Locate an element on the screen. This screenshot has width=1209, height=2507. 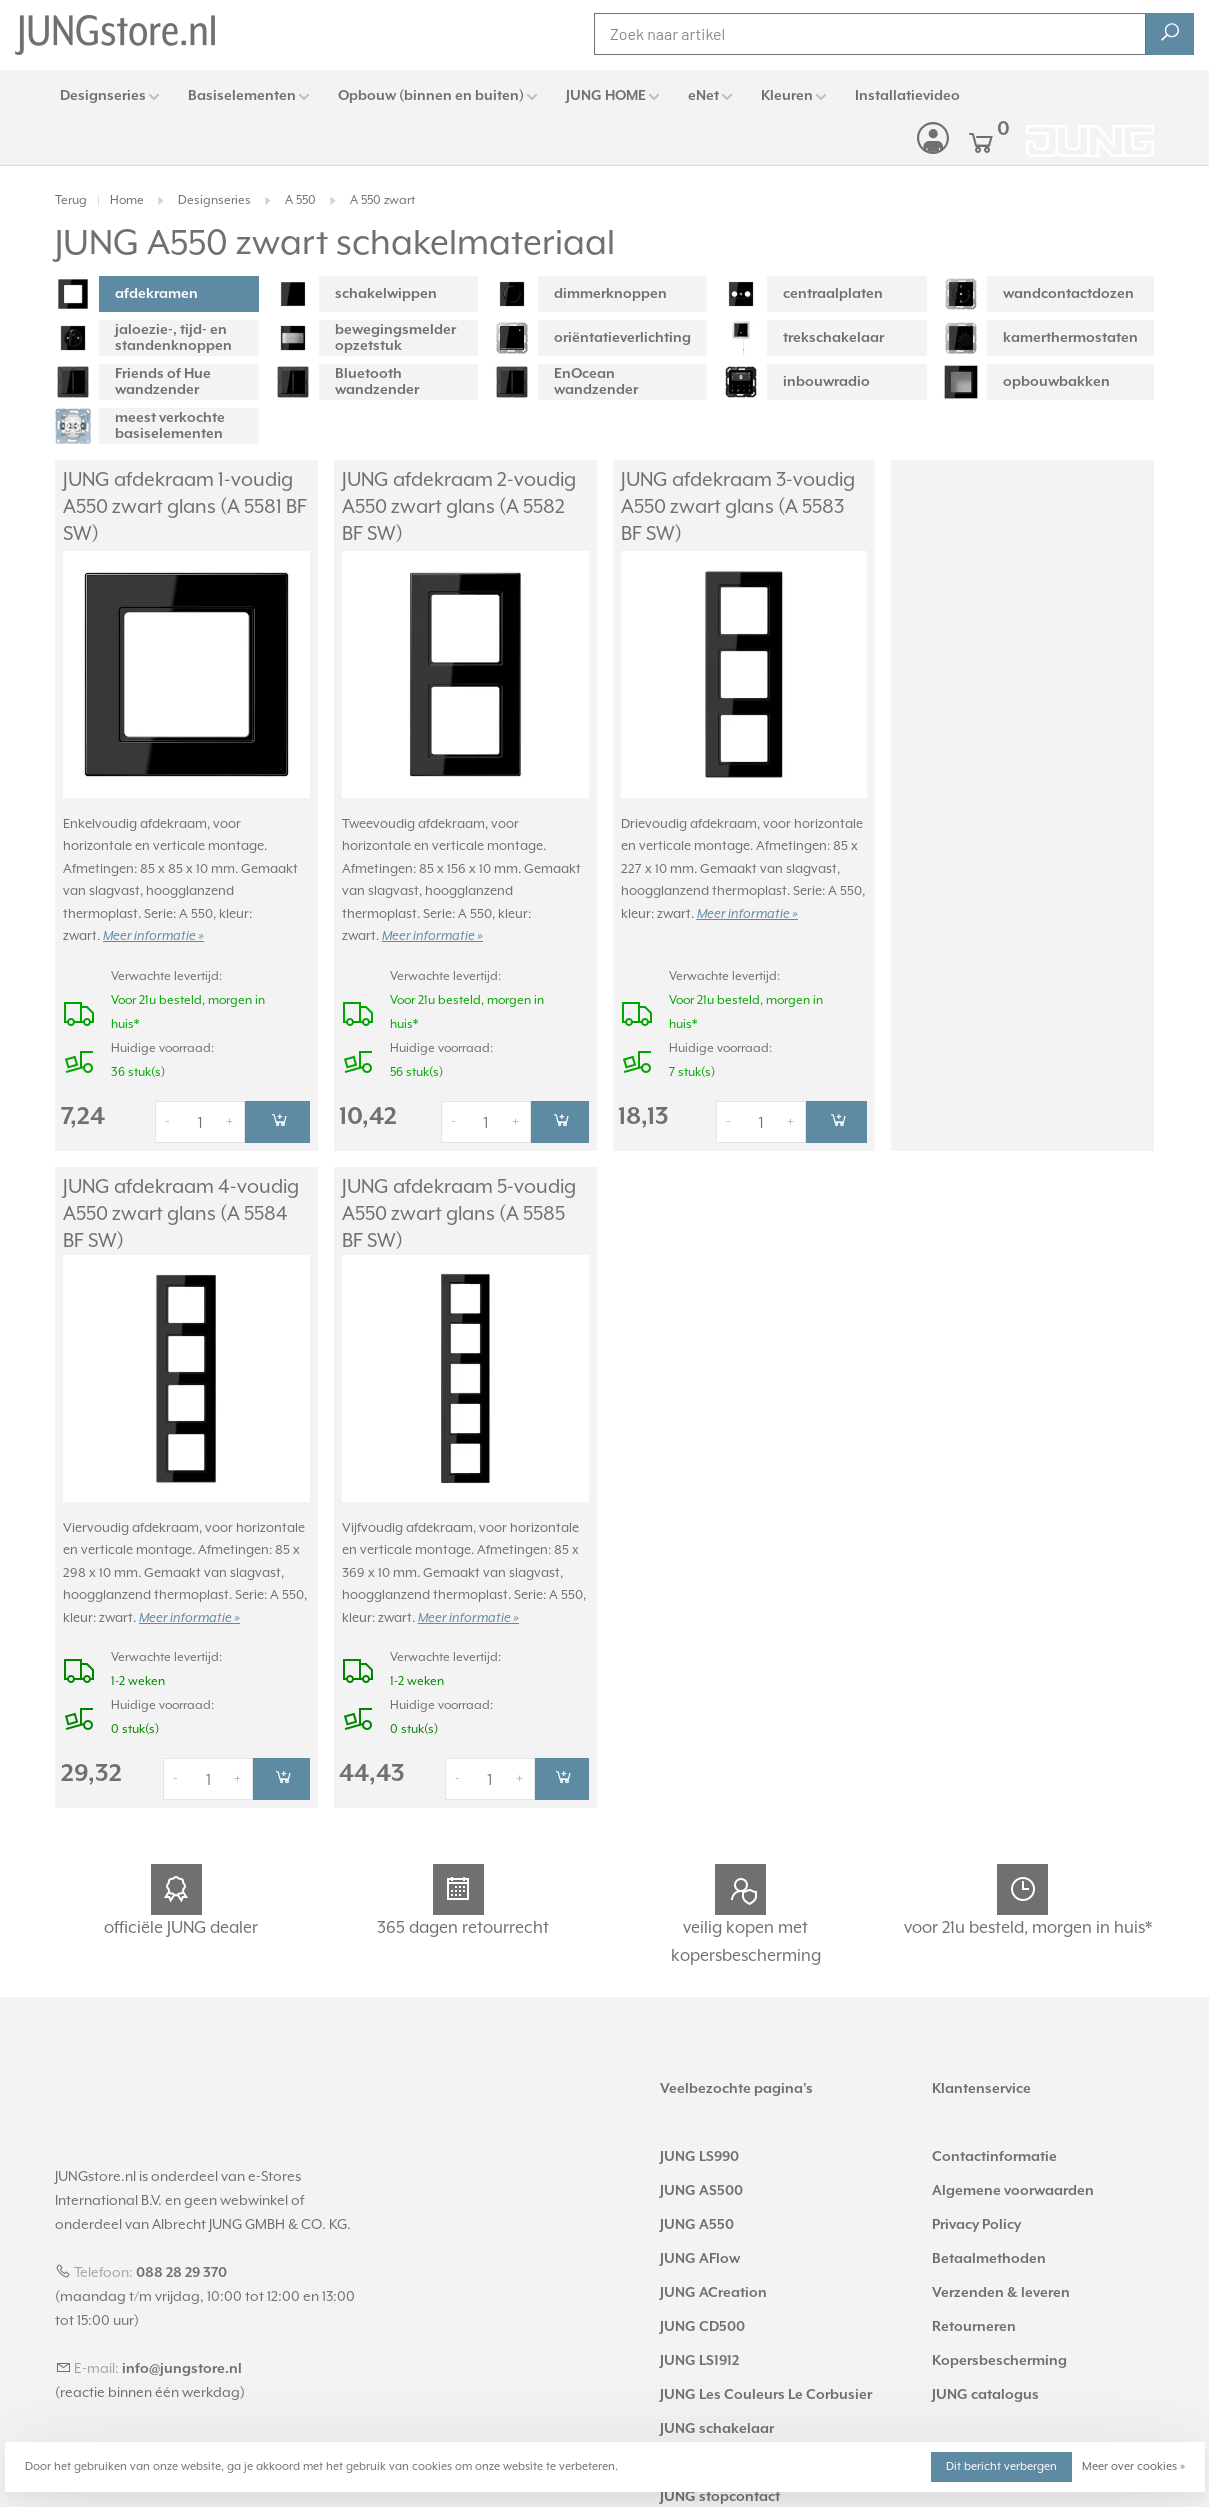
Kopersbescherming is located at coordinates (999, 2351).